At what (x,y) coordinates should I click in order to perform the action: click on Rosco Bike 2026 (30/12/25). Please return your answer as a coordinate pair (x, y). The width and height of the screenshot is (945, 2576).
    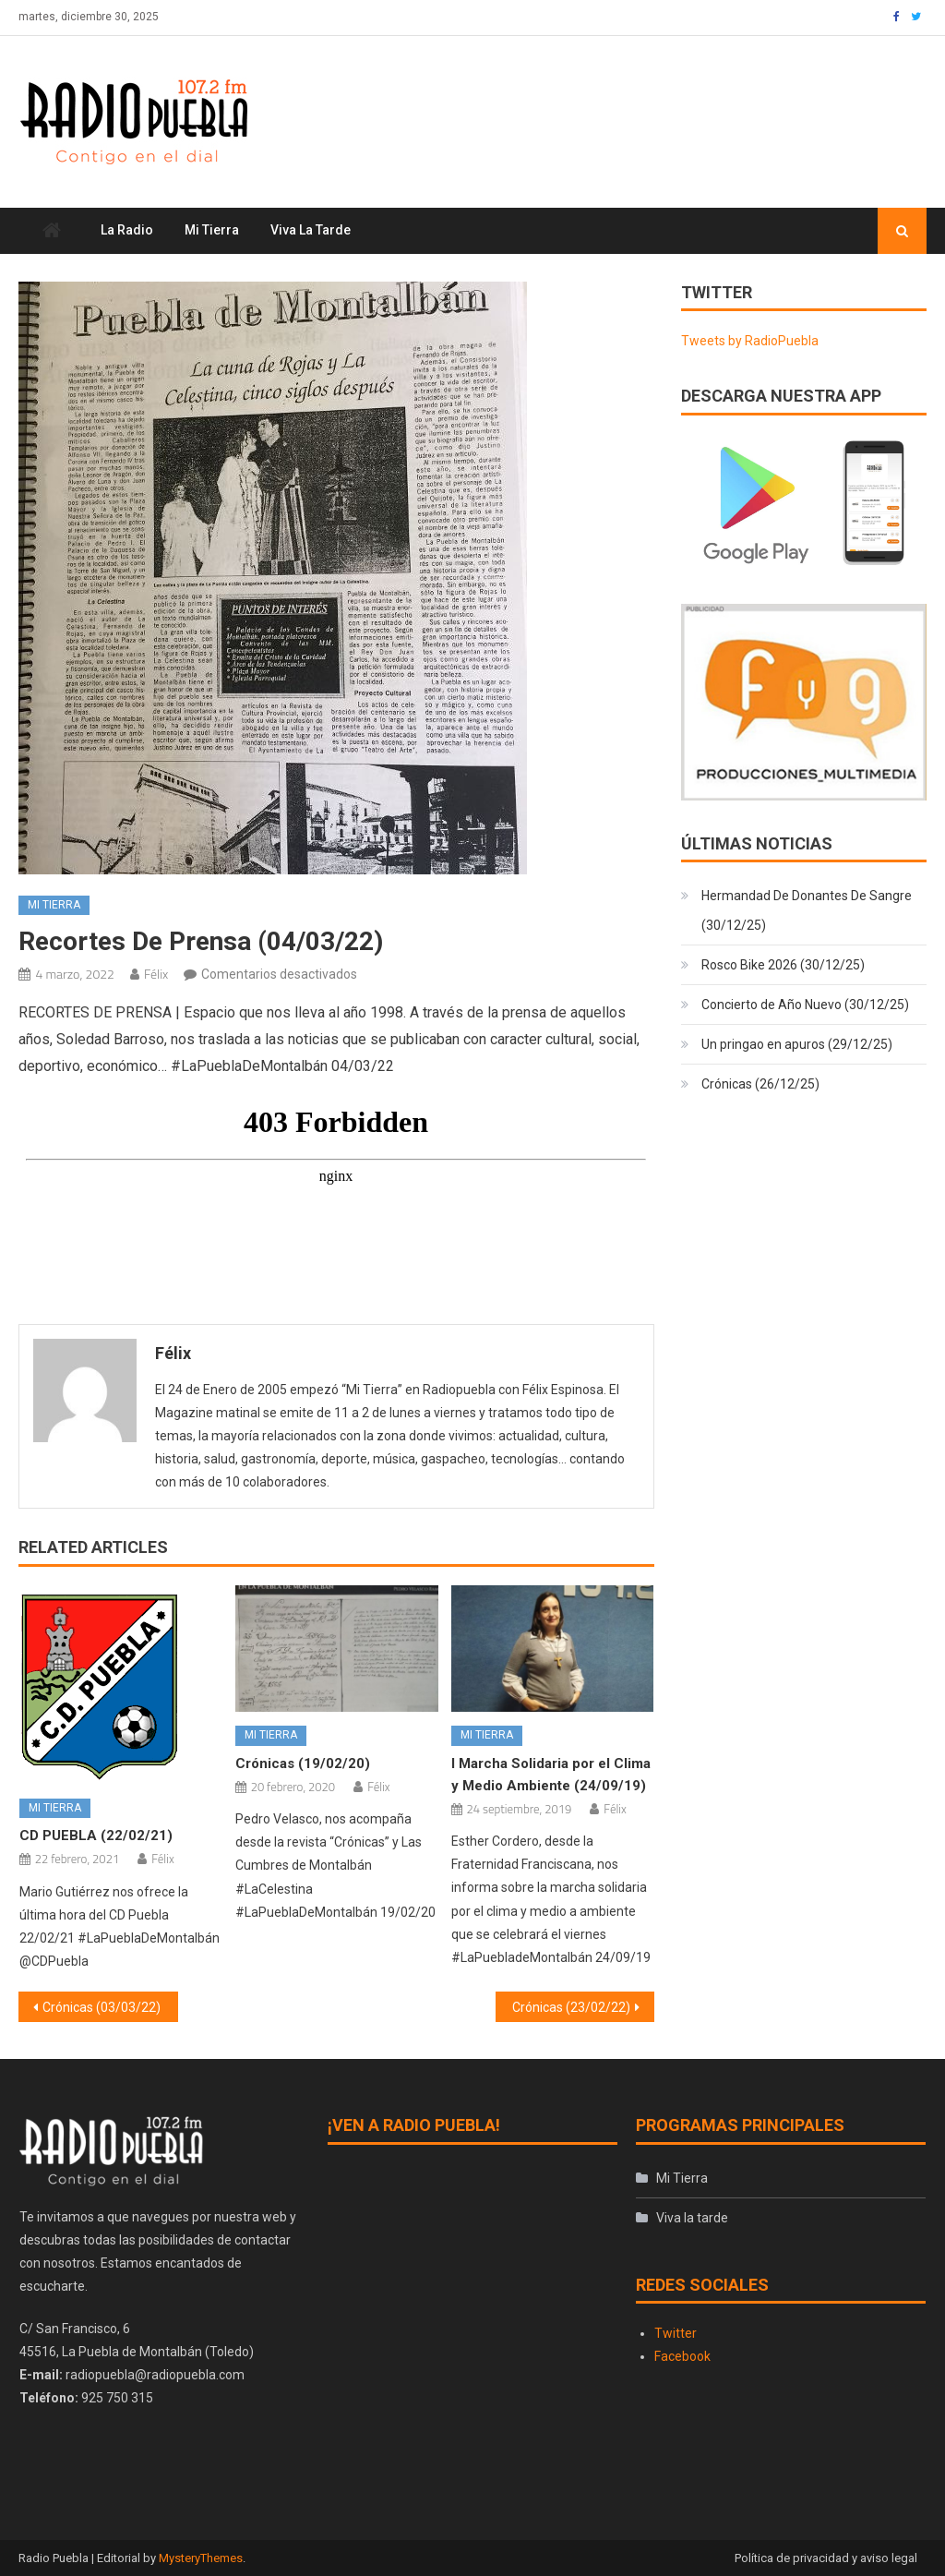
    Looking at the image, I should click on (783, 964).